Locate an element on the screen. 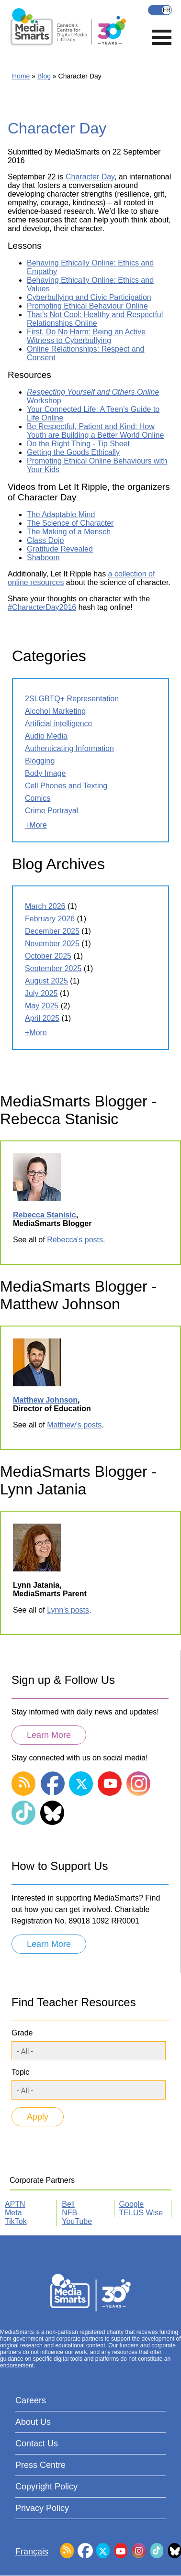 Image resolution: width=181 pixels, height=2576 pixels. Learn More is located at coordinates (49, 1735).